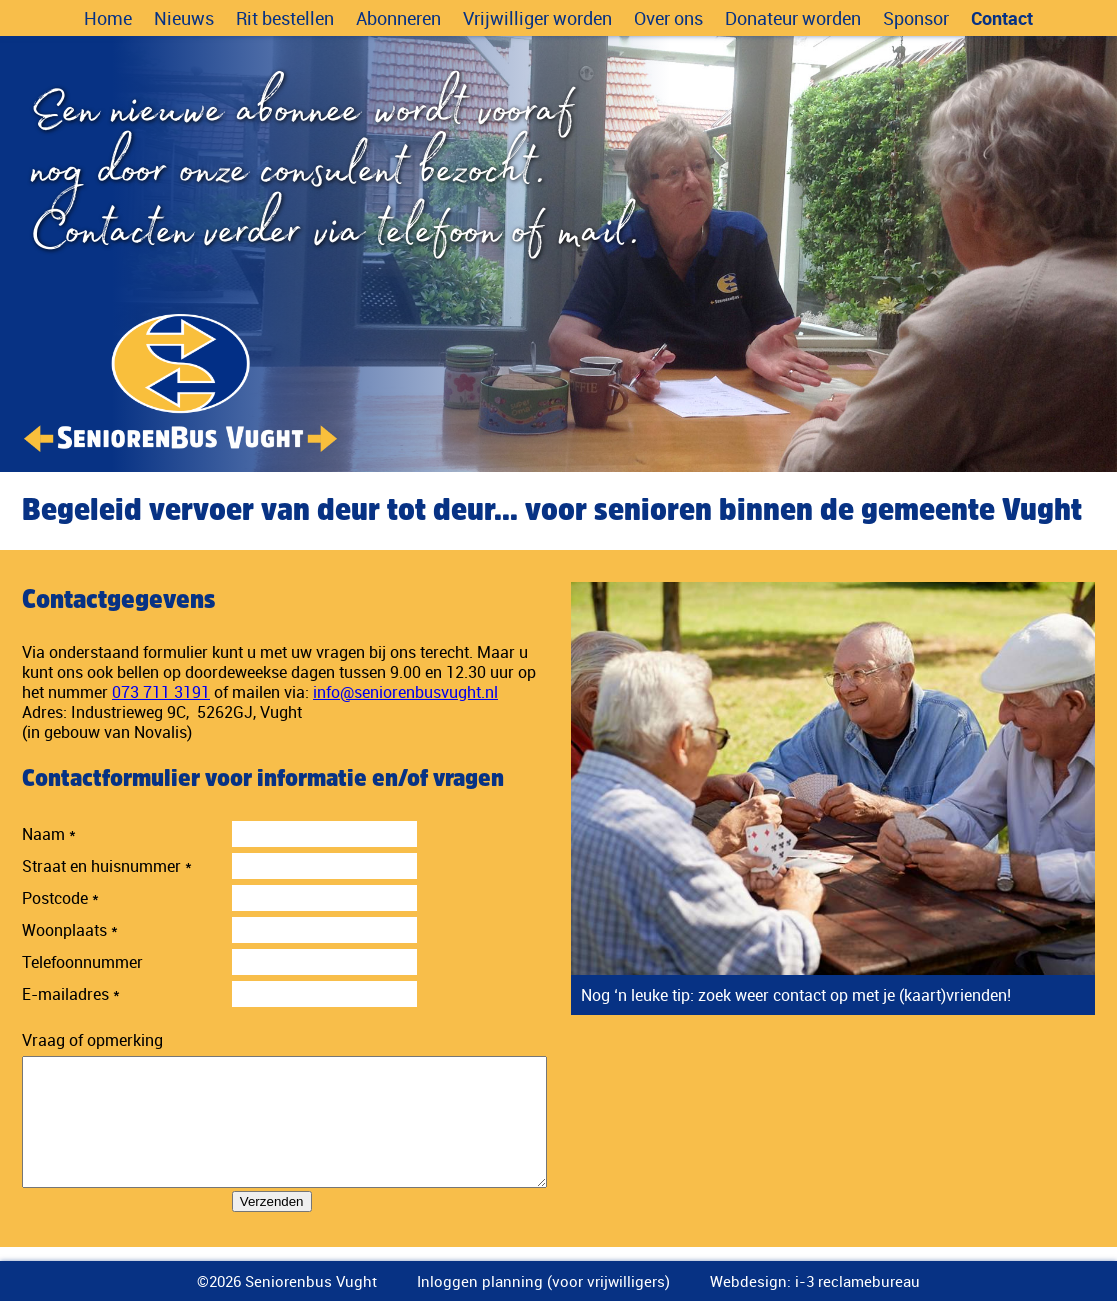 The image size is (1117, 1301). Describe the element at coordinates (184, 18) in the screenshot. I see `Nieuws` at that location.